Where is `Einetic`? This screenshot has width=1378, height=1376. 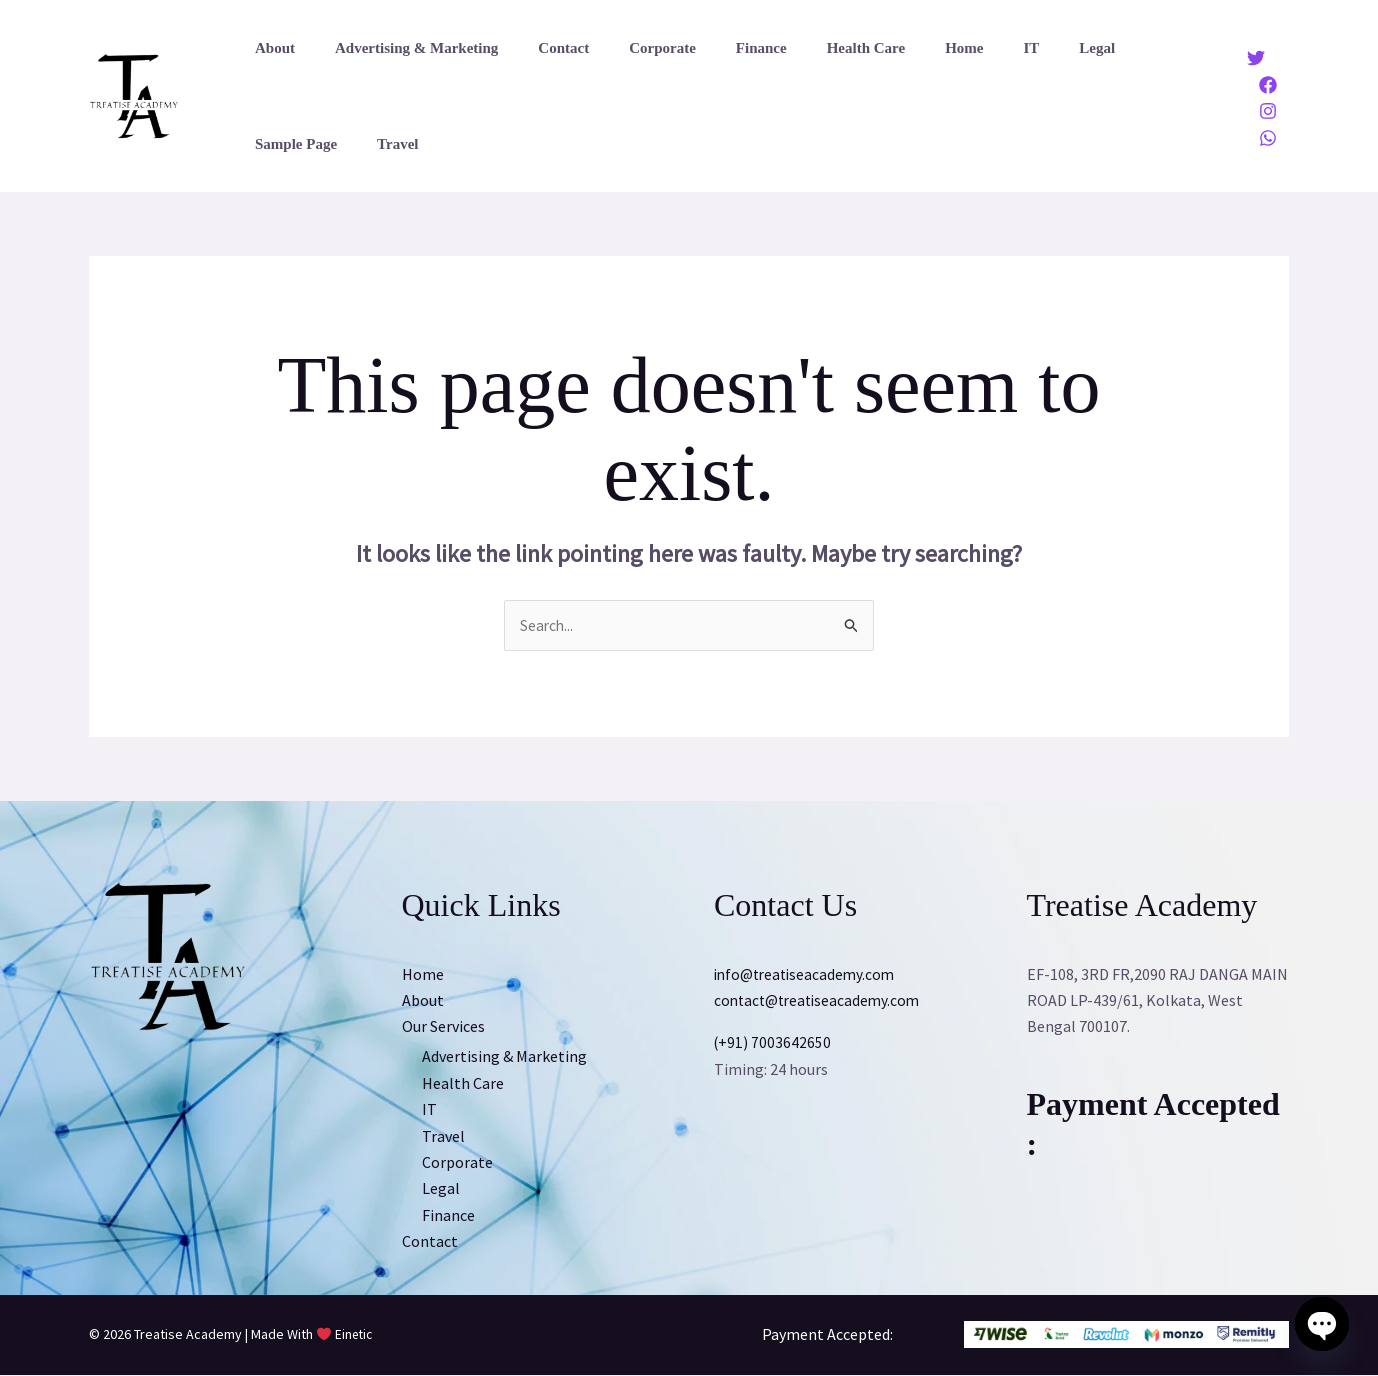 Einetic is located at coordinates (355, 1336).